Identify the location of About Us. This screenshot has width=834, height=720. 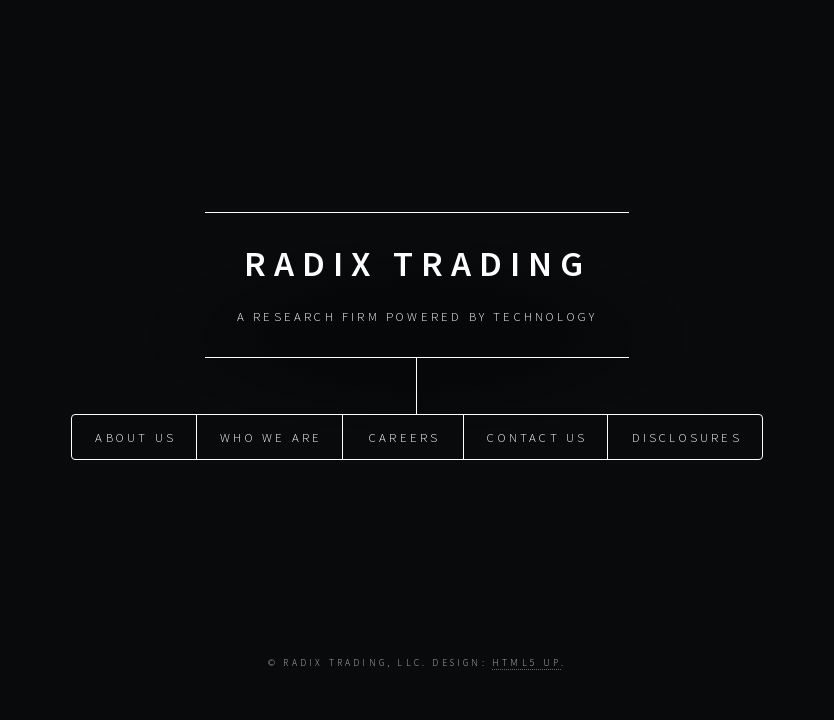
(135, 435).